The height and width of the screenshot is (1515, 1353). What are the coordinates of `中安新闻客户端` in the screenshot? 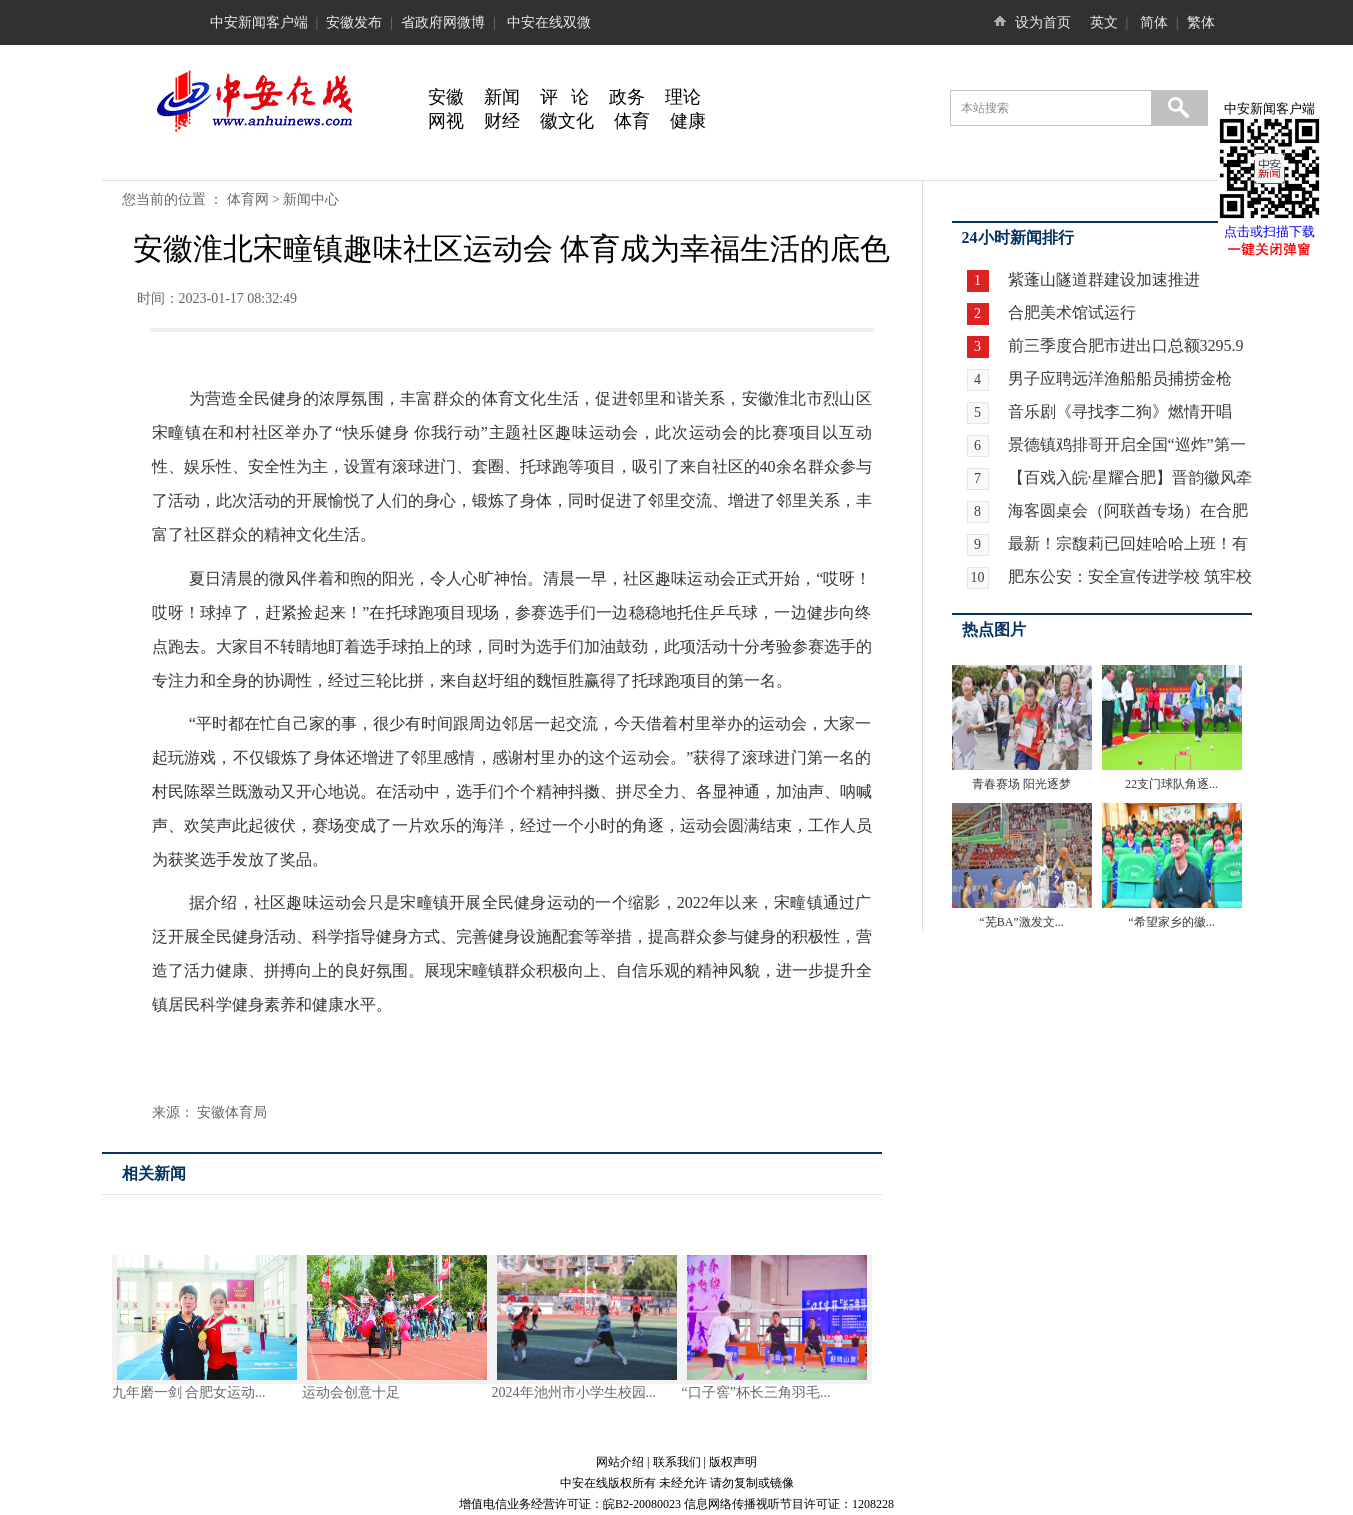 It's located at (259, 22).